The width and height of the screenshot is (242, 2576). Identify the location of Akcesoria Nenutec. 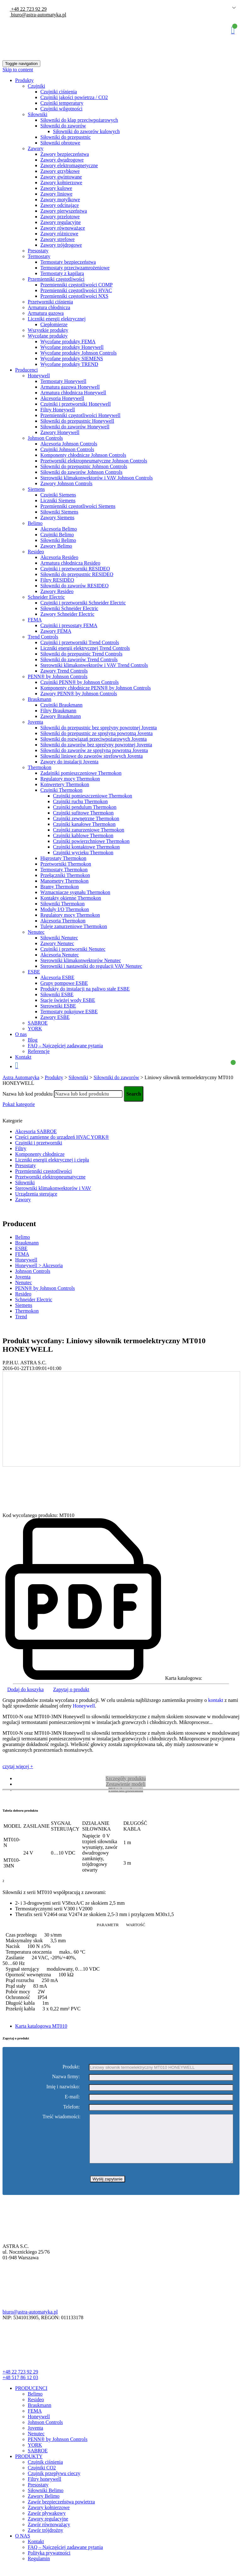
(59, 954).